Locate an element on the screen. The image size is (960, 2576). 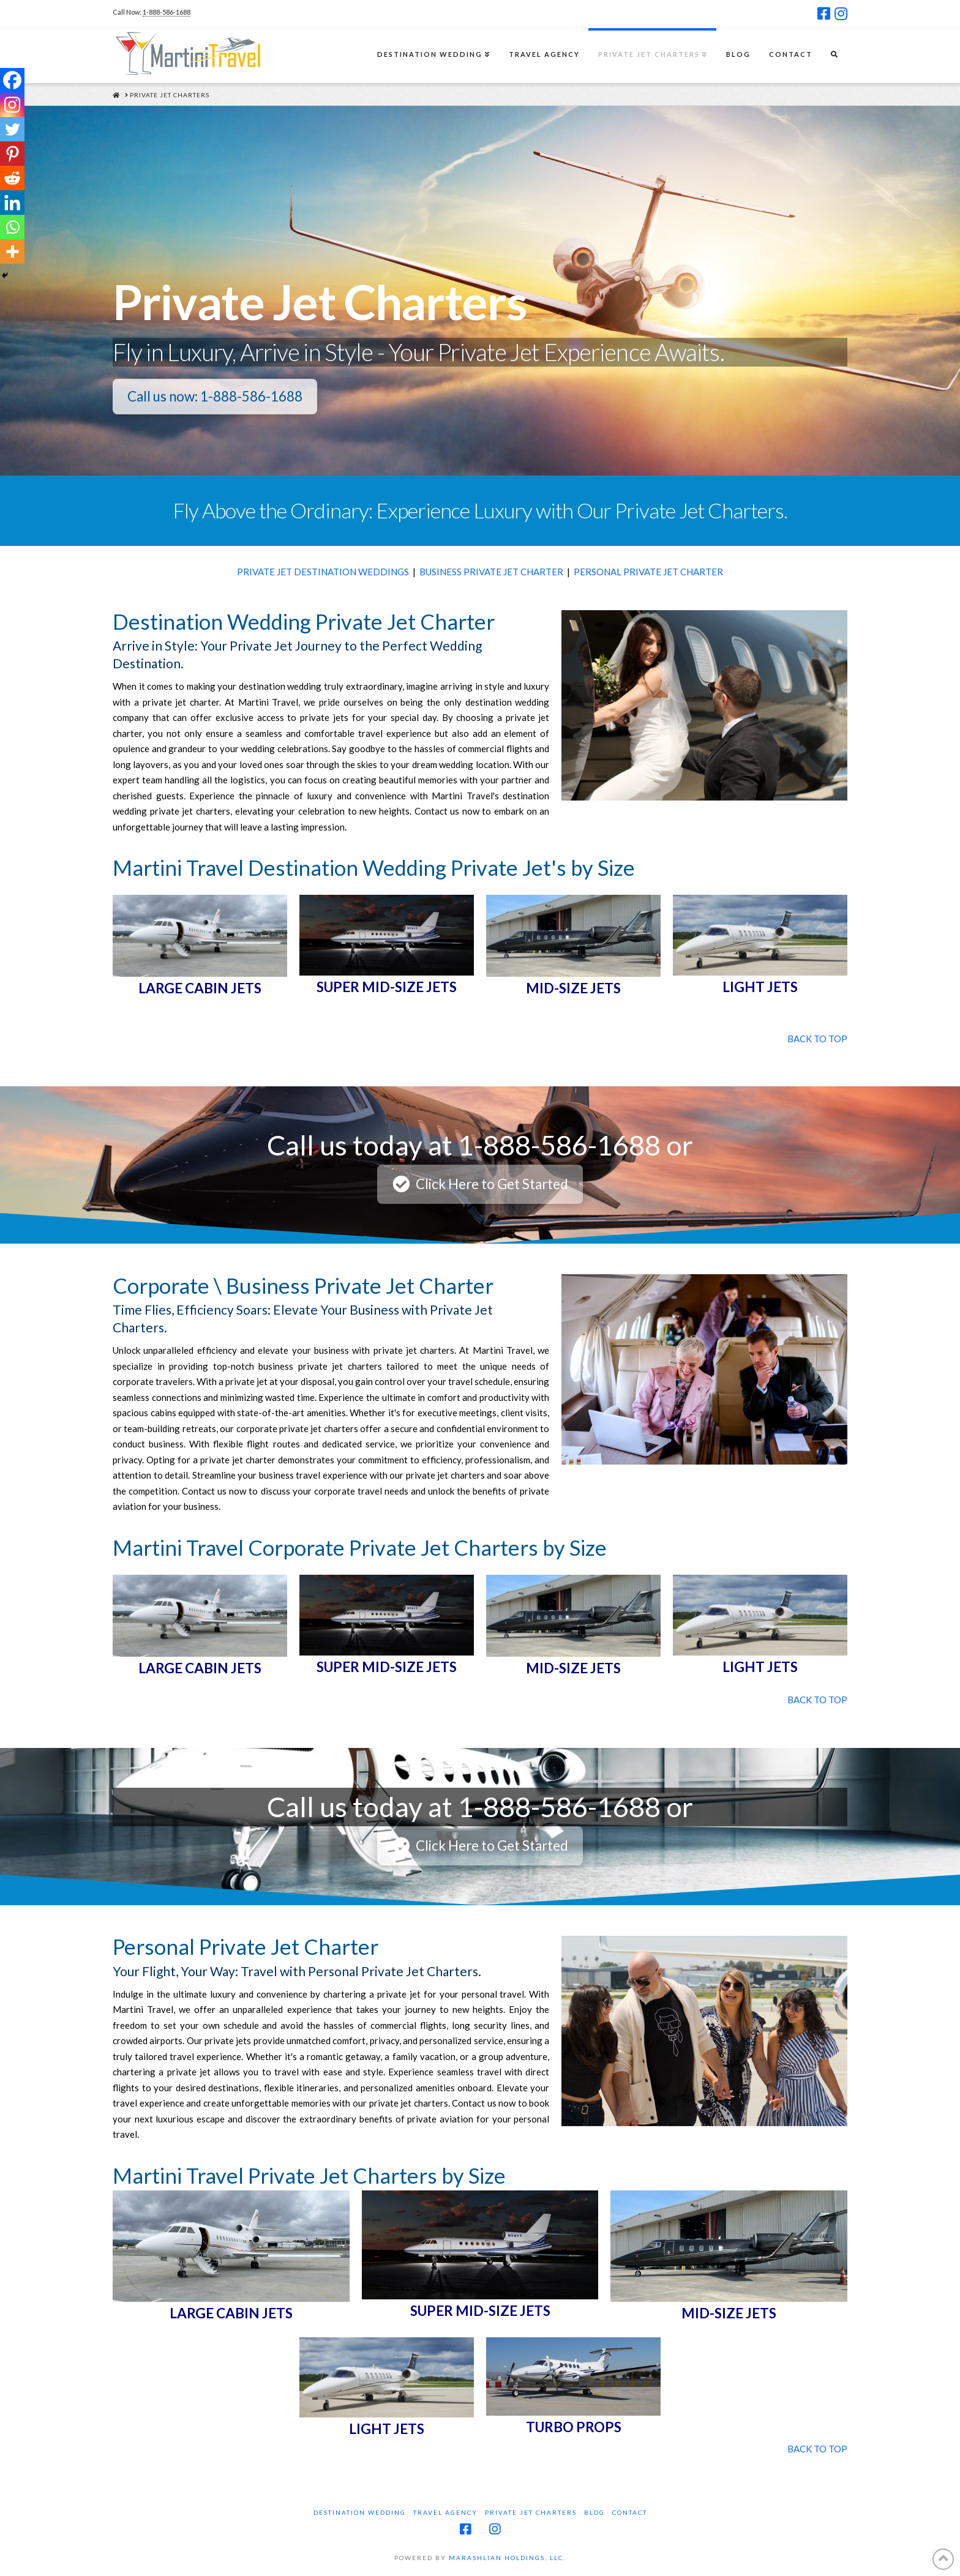
[Reddit] is located at coordinates (12, 178).